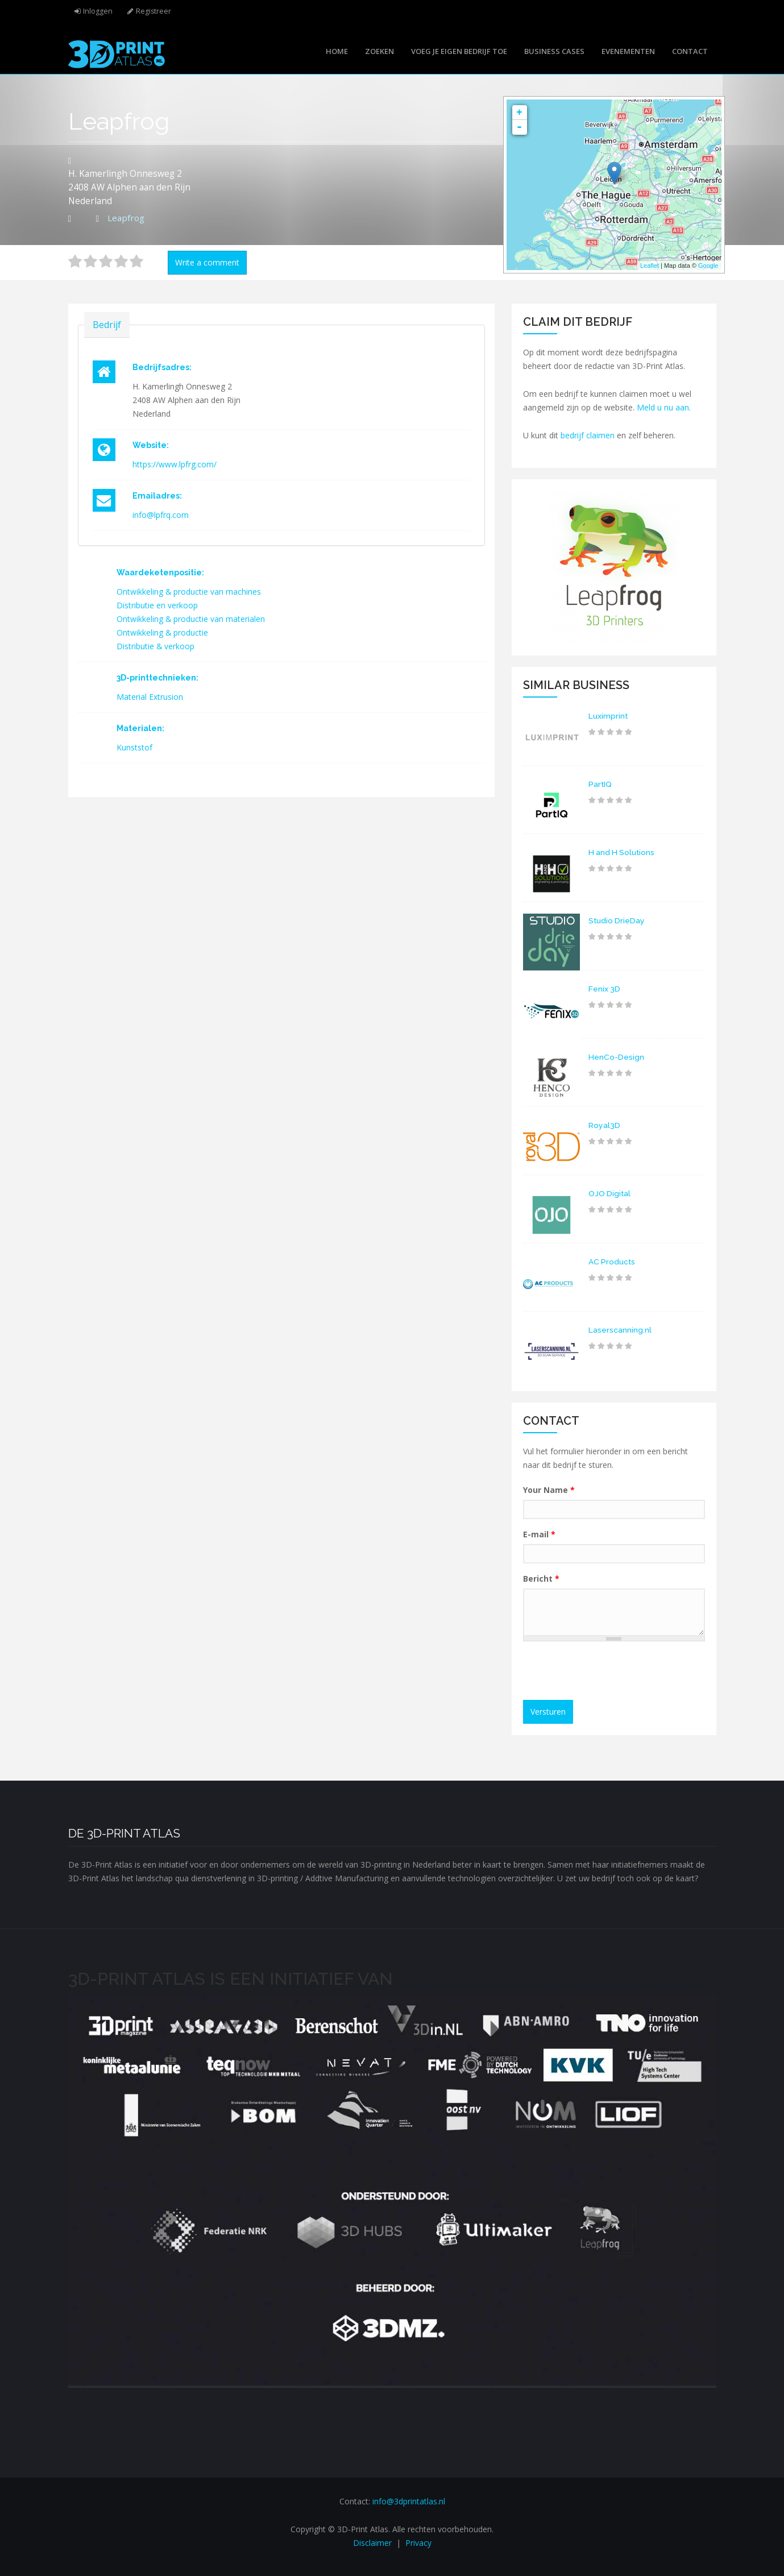  I want to click on Registreer, so click(154, 11).